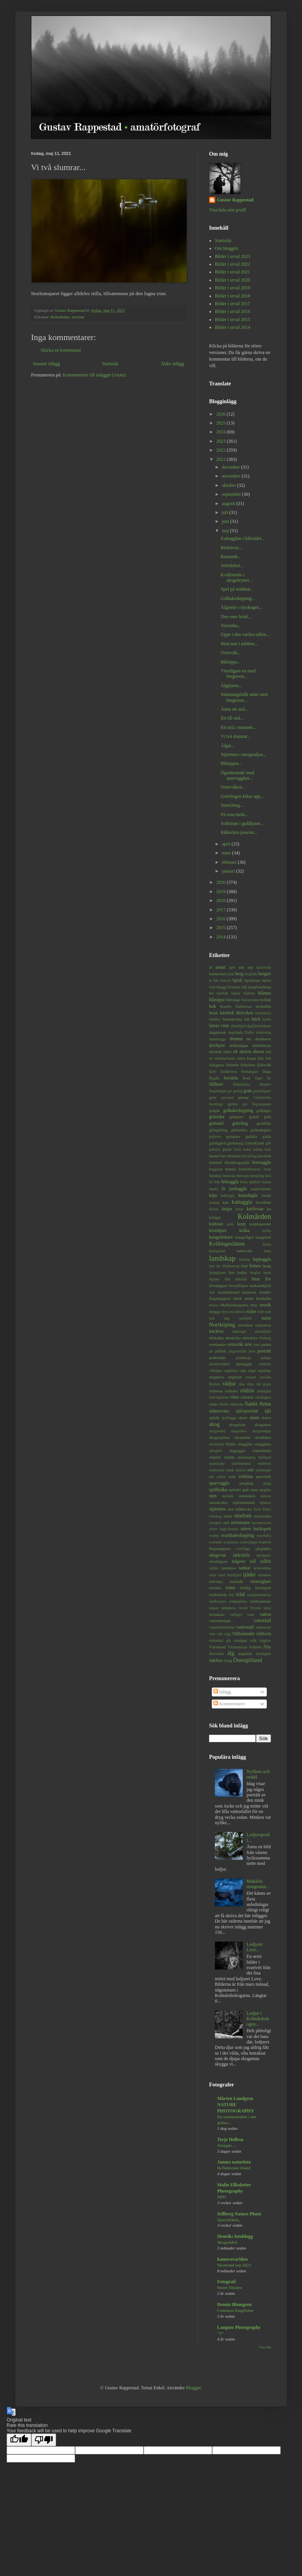 The width and height of the screenshot is (302, 2576). Describe the element at coordinates (214, 1417) in the screenshot. I see `sjörök` at that location.